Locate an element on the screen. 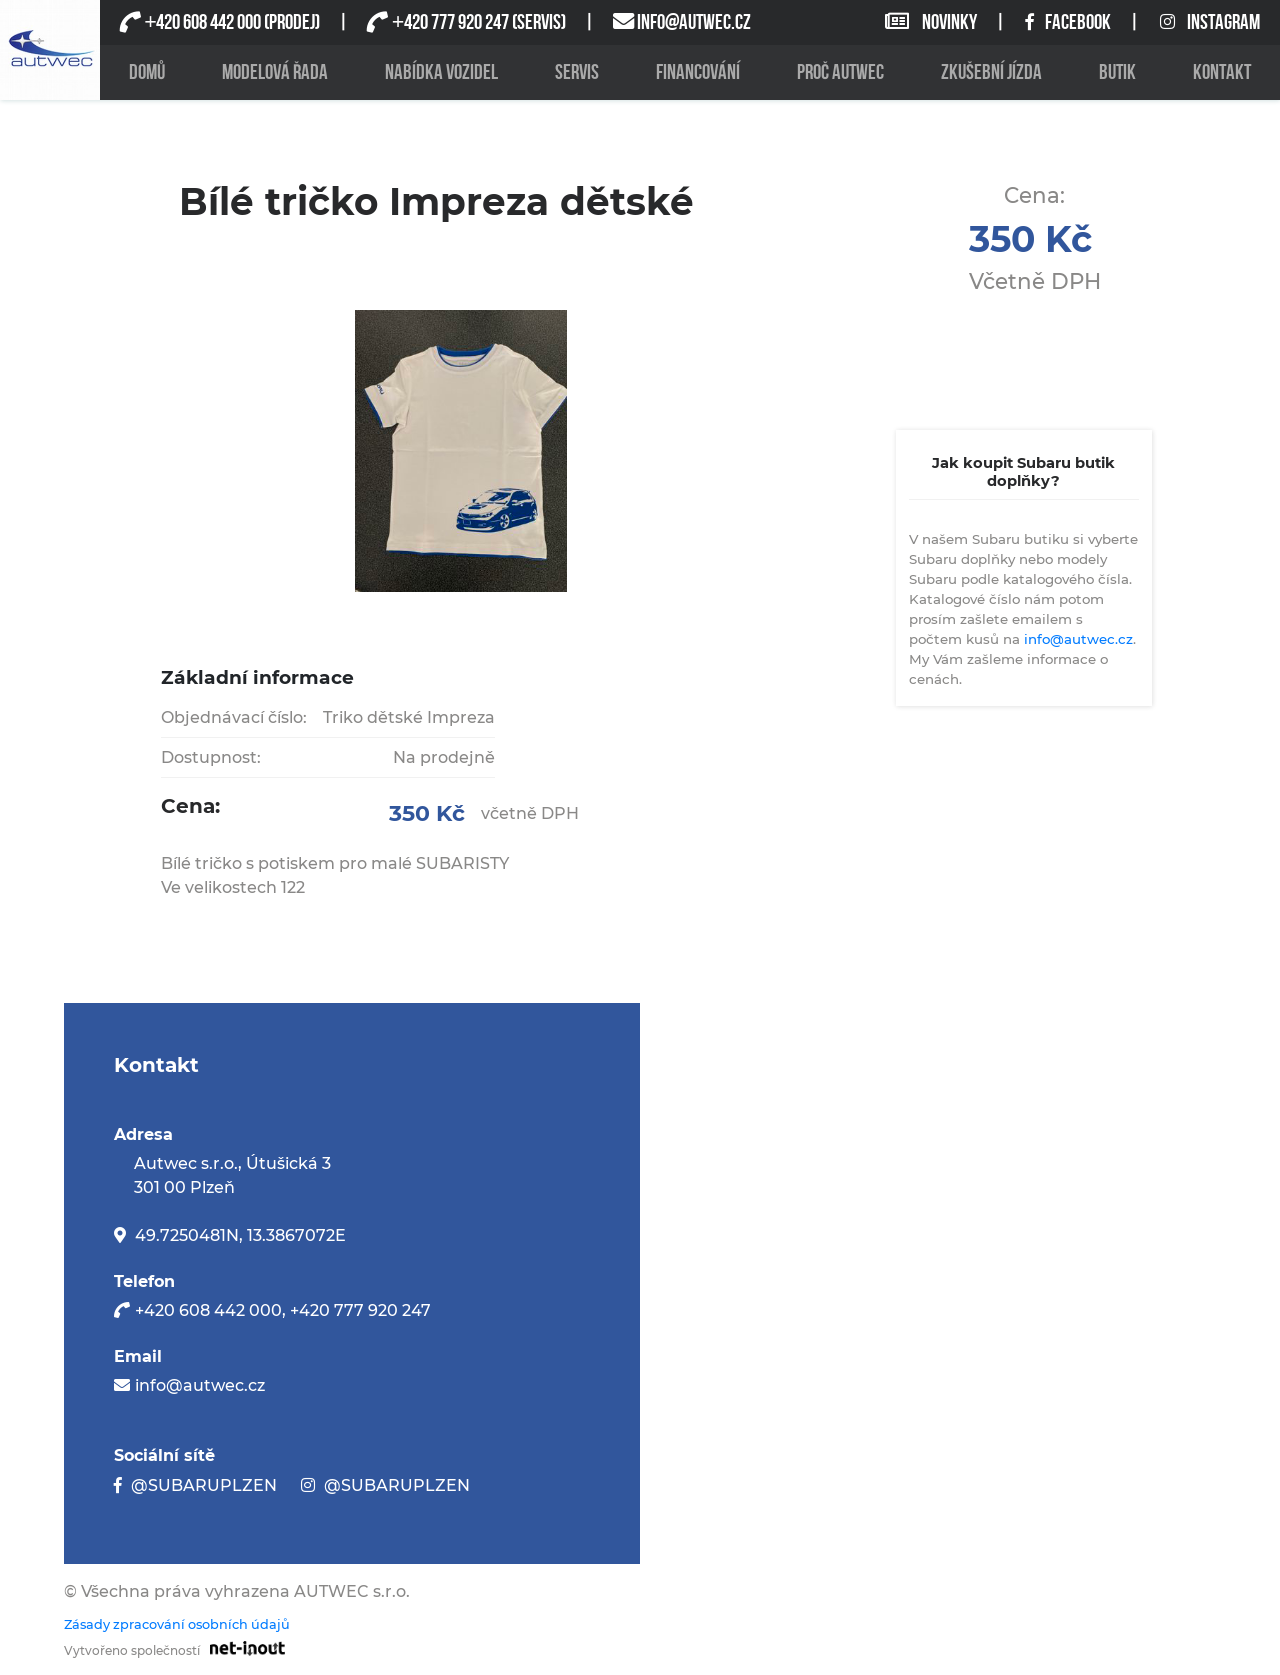 This screenshot has width=1280, height=1675. +420 777 920 247 is located at coordinates (360, 1310).